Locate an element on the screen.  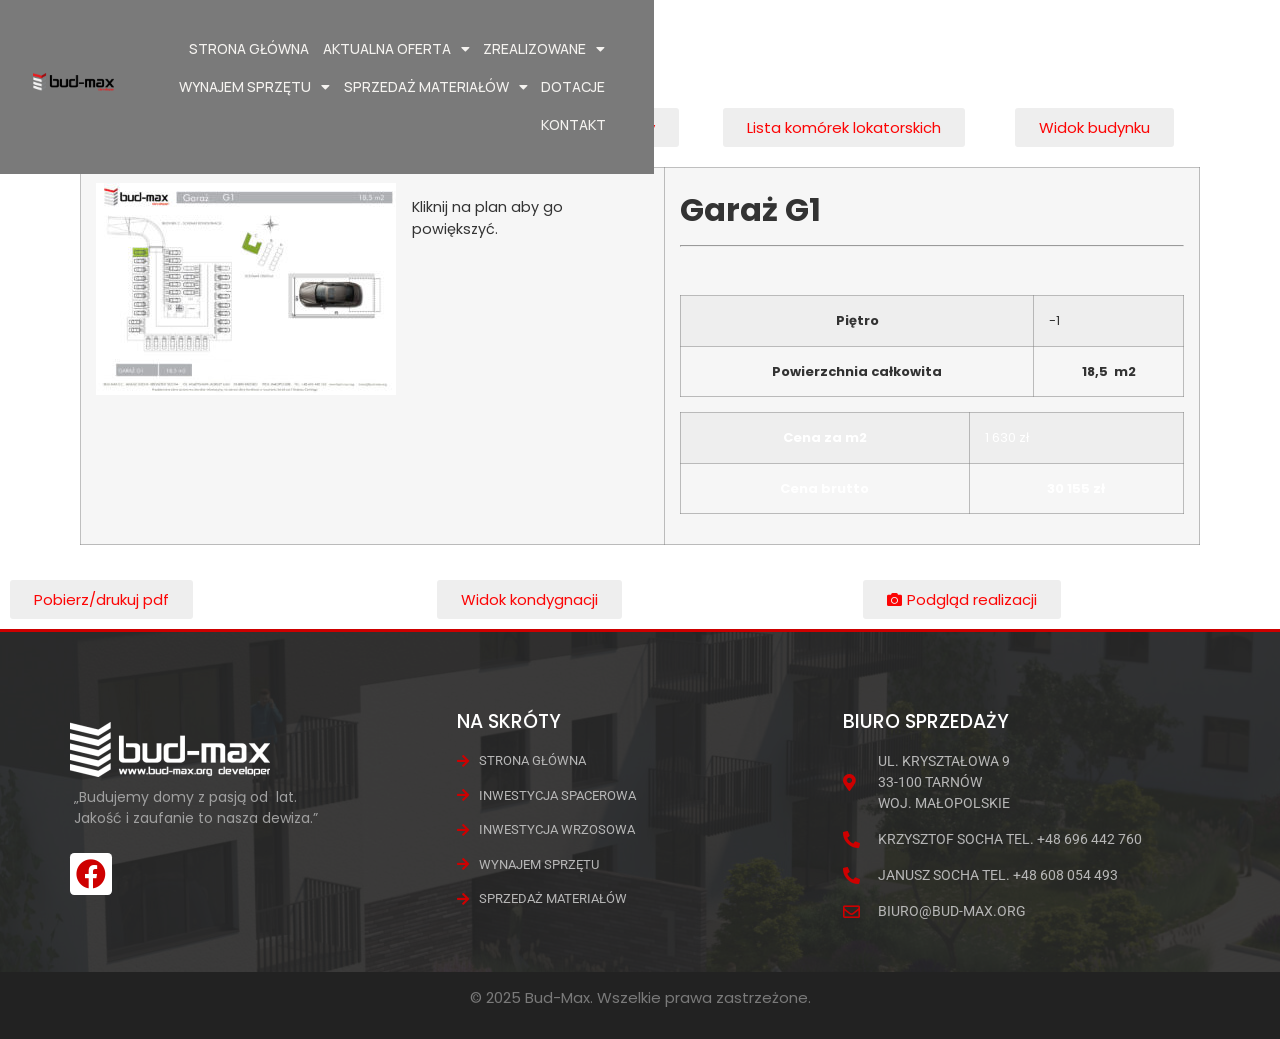
Sprzedaż materiałów is located at coordinates (962, 49).